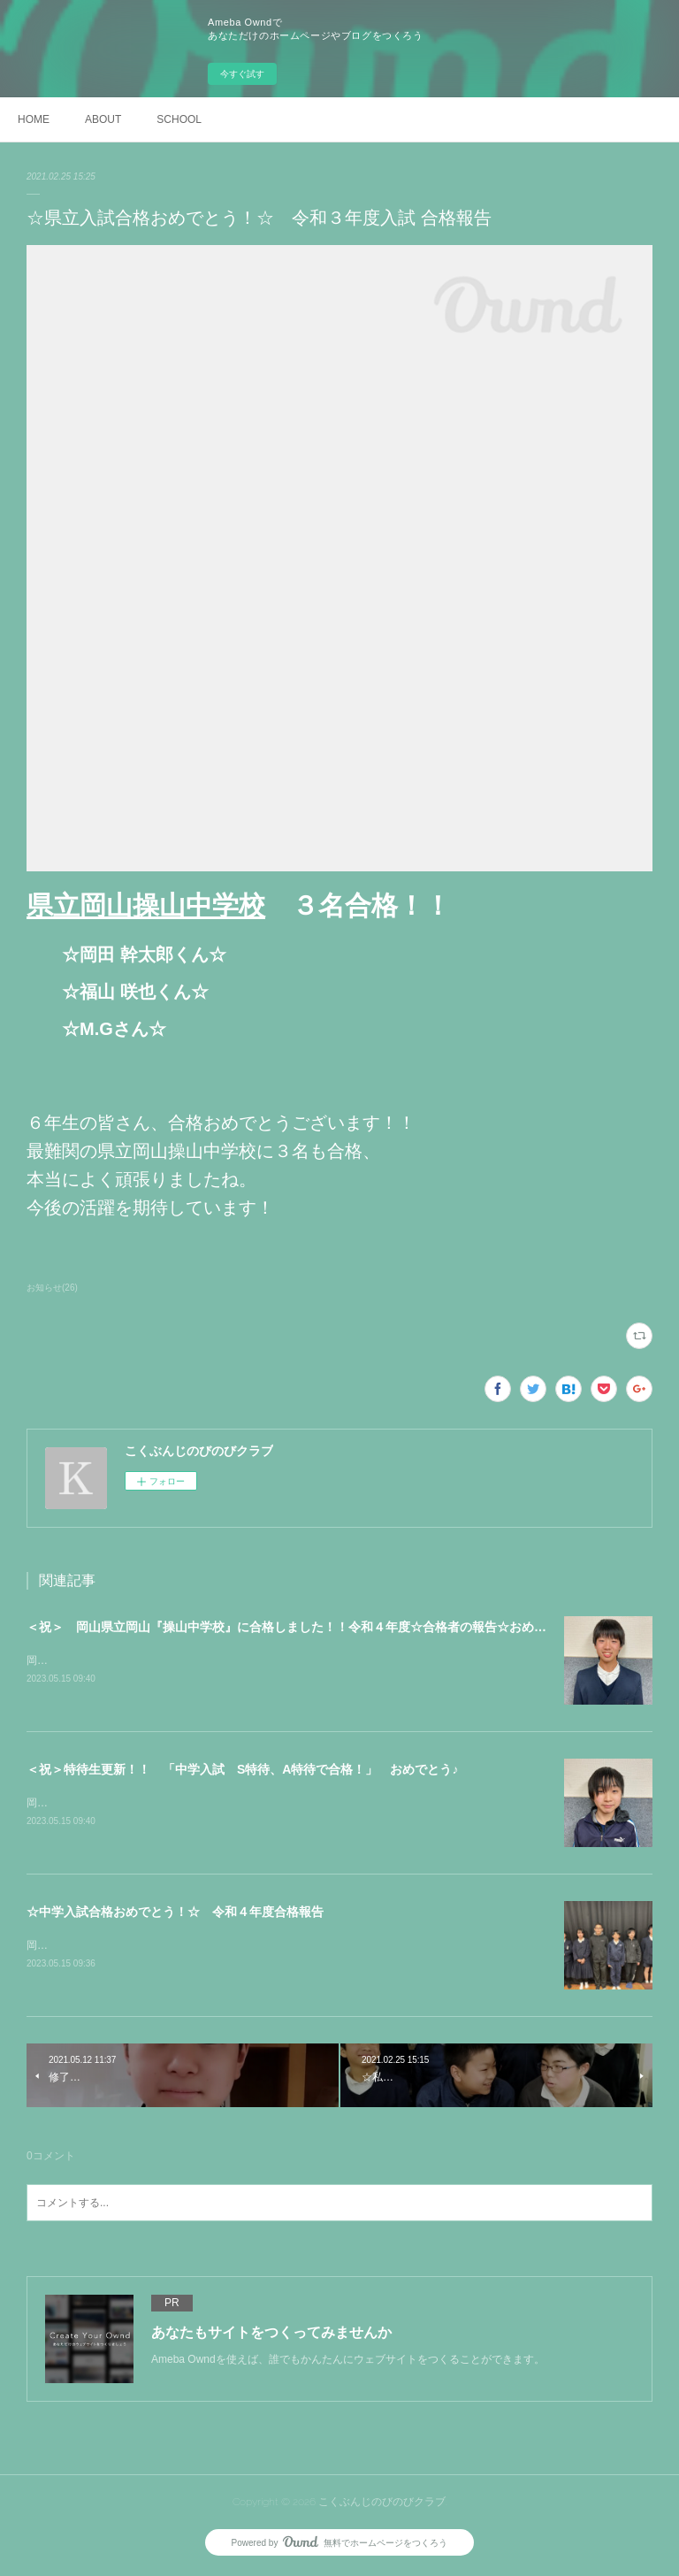  I want to click on ＜祝＞特待生更新！！ 「中学入試 S特待、A特待で合格！」 おめでとう♪, so click(242, 1770).